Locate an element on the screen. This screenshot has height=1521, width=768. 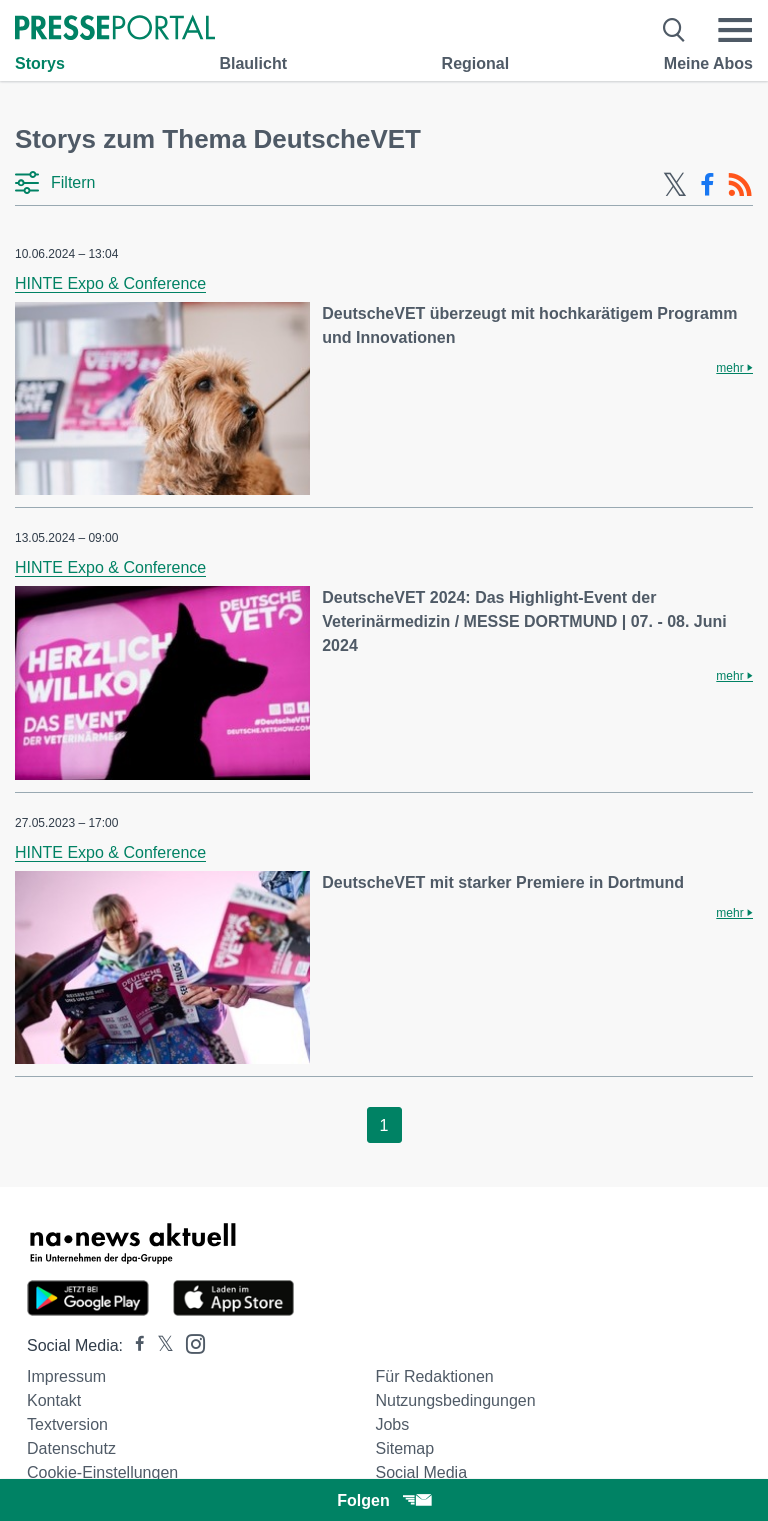
Regional is located at coordinates (476, 63).